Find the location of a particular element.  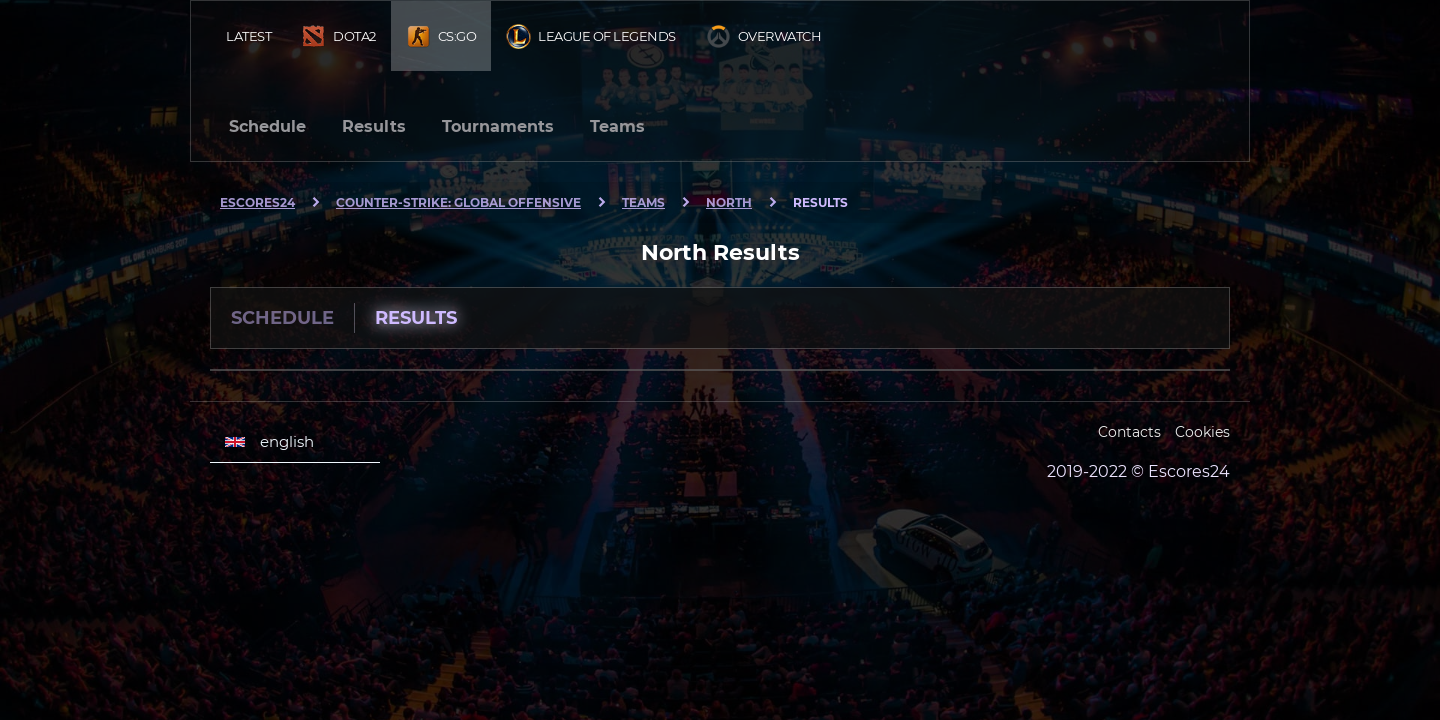

Schedule is located at coordinates (267, 126).